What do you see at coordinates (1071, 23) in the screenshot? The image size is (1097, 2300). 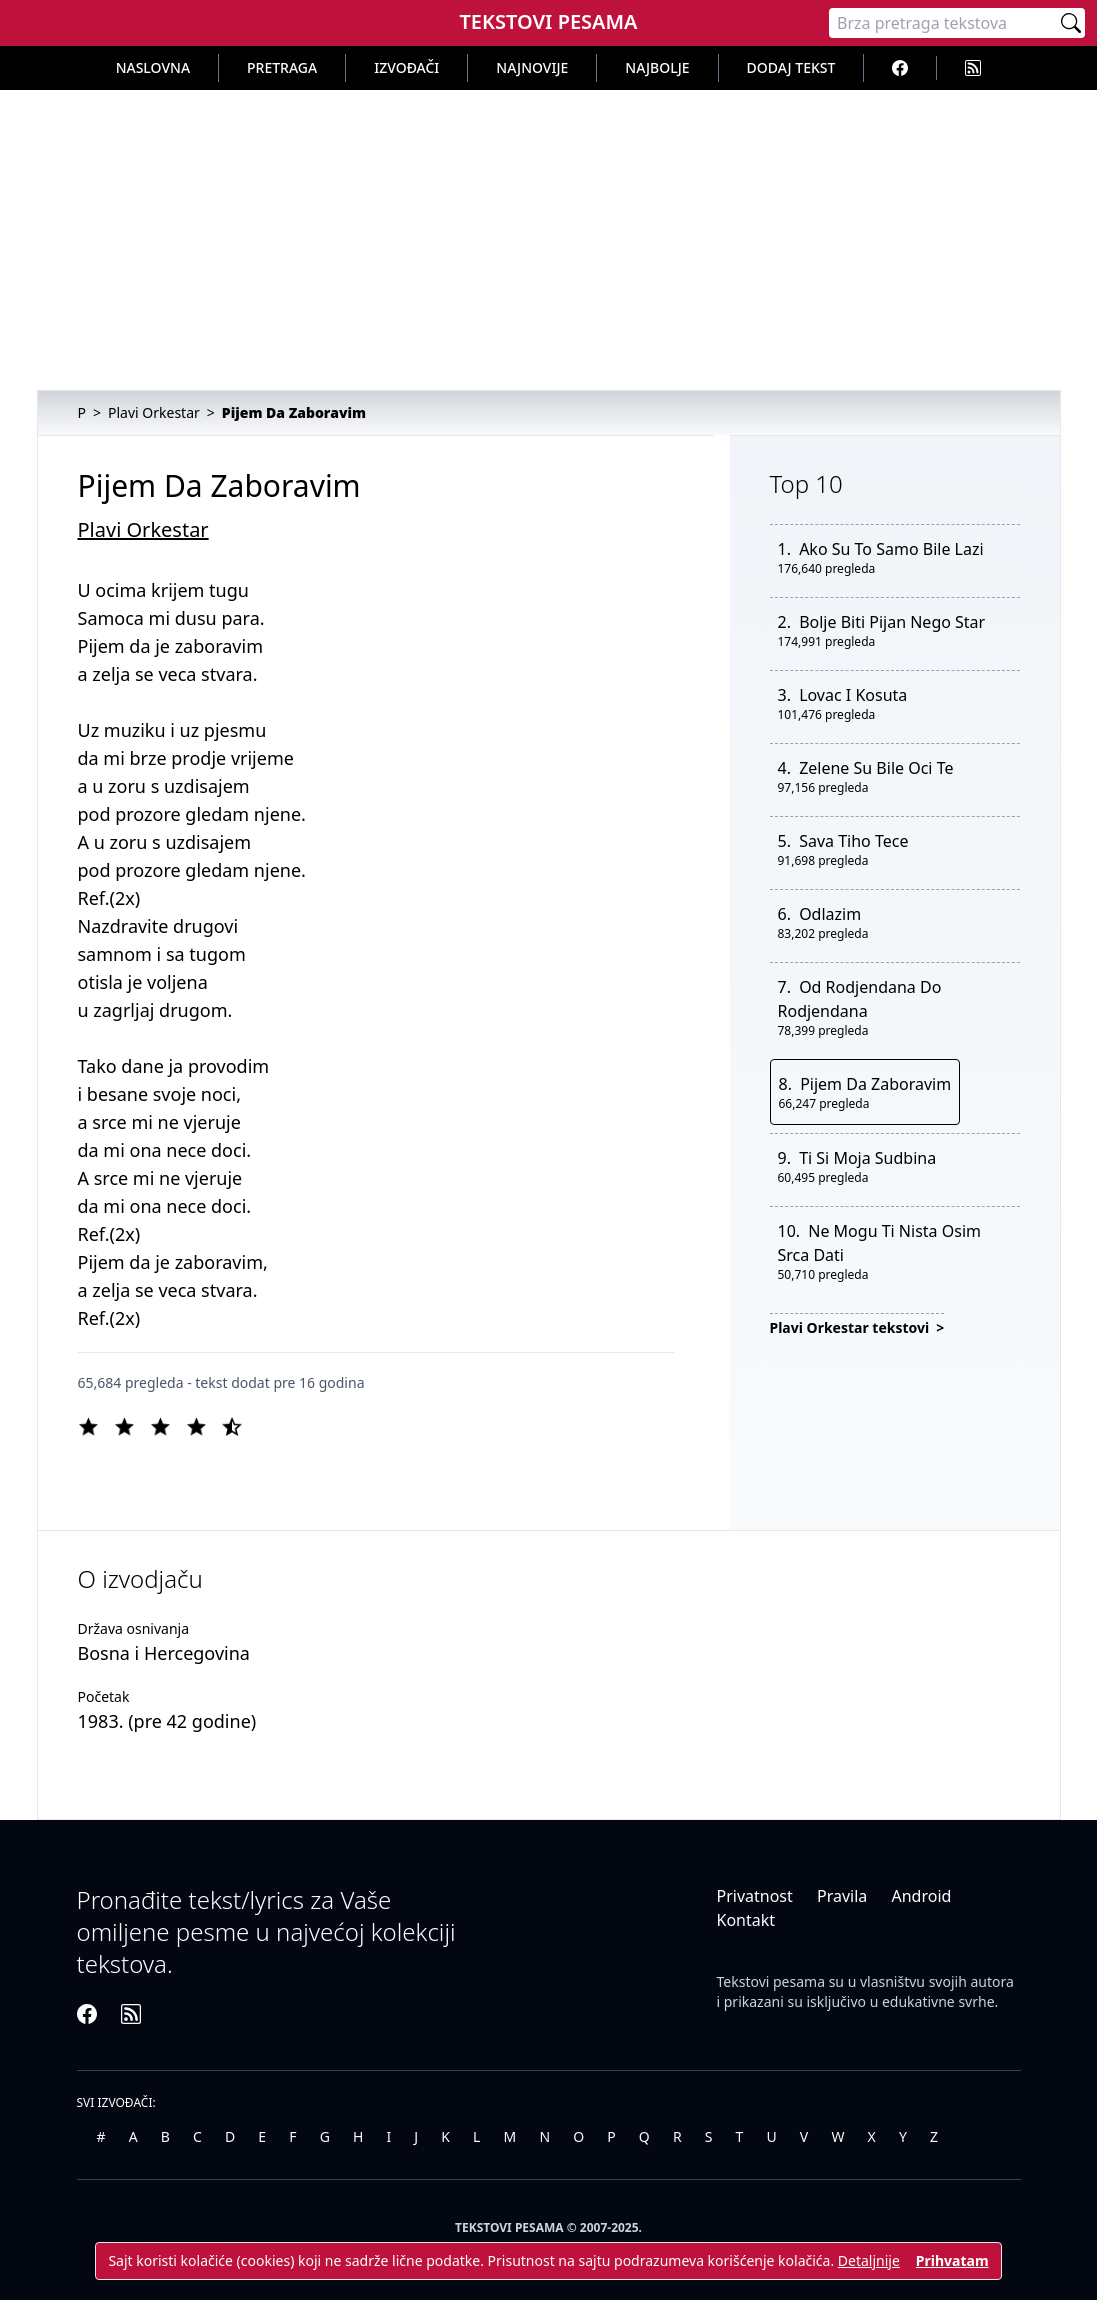 I see `[Pretraži]` at bounding box center [1071, 23].